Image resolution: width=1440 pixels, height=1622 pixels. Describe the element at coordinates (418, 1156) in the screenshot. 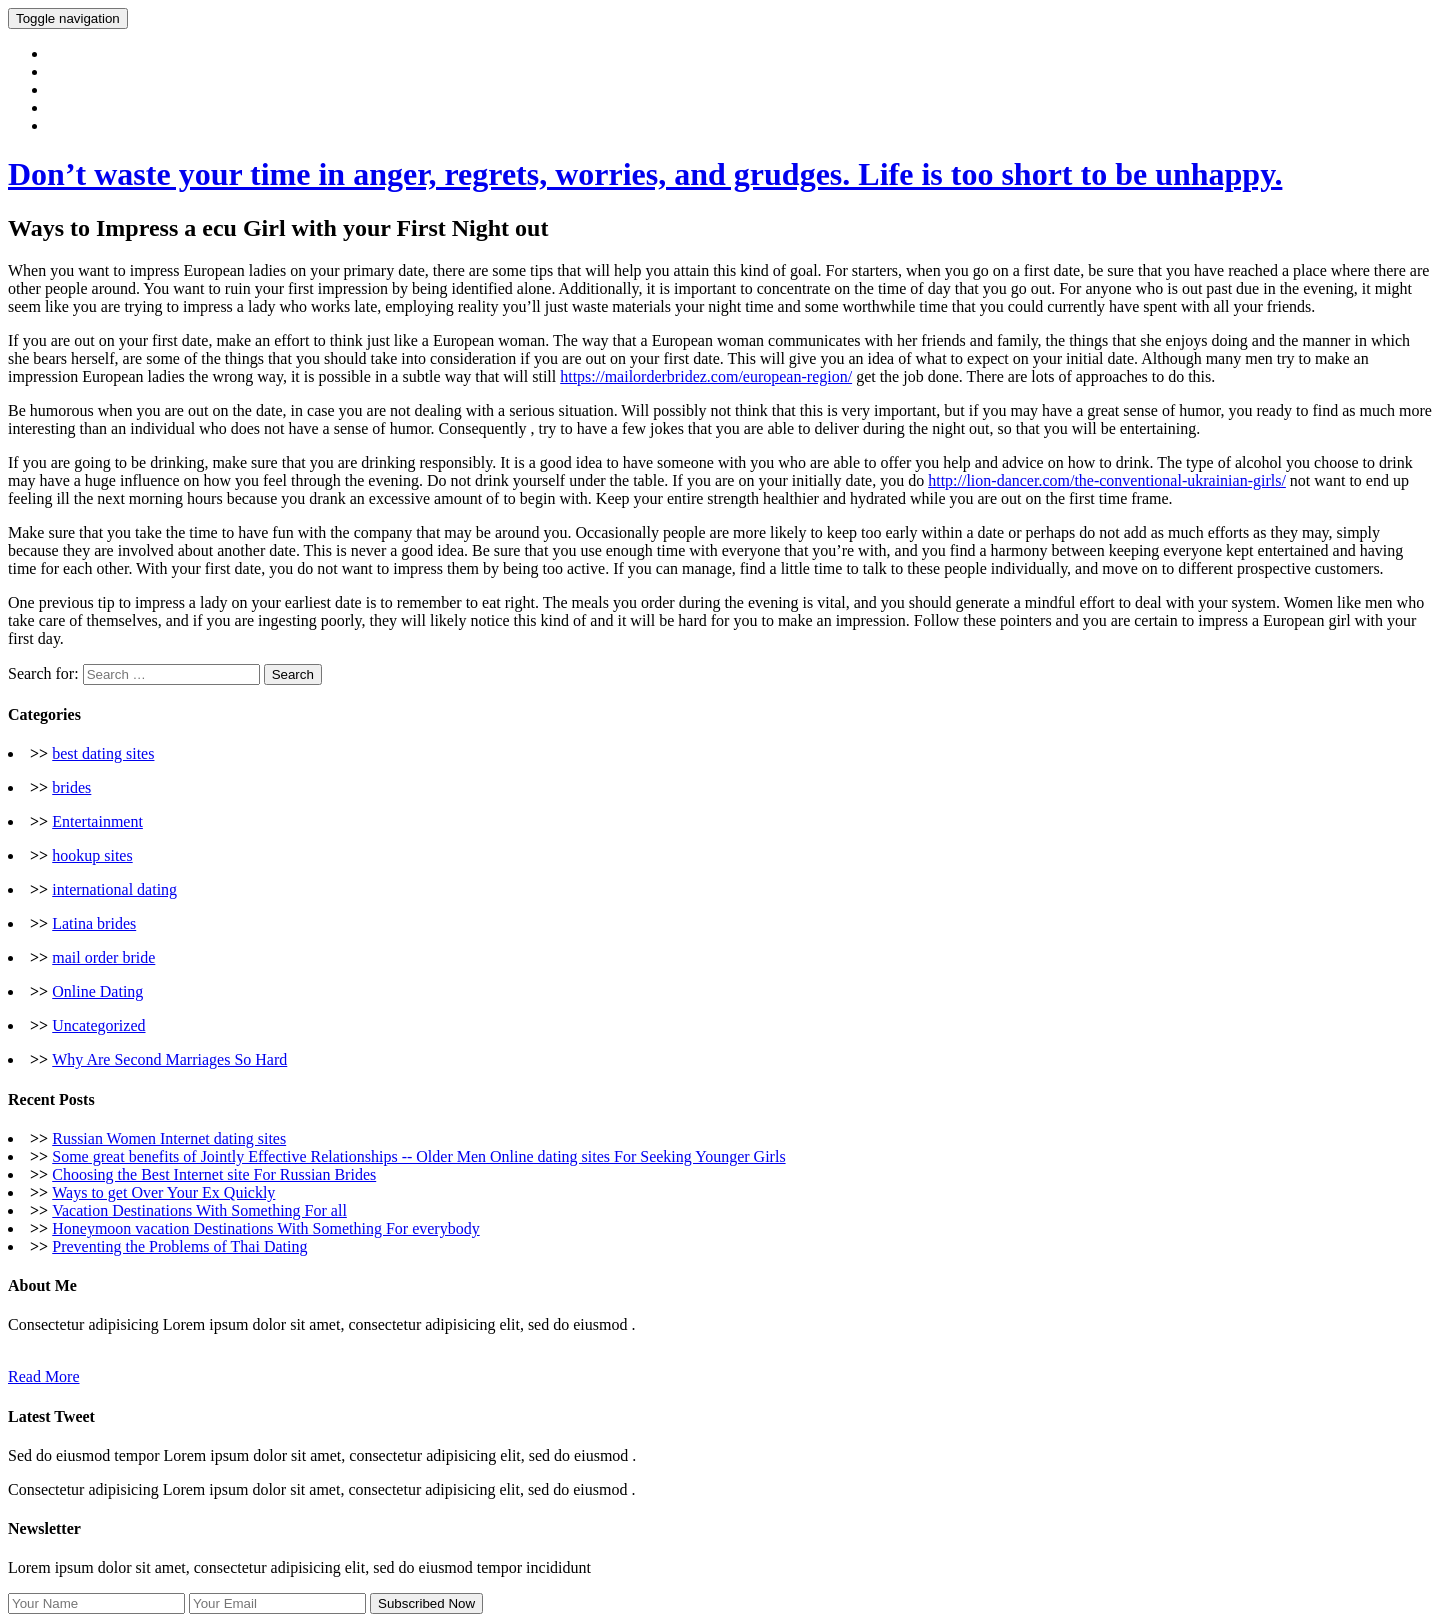

I see `Some great benefits of Jointly Effective Relationships -- Older Men Online dating sites For Seeking Younger Girls` at that location.